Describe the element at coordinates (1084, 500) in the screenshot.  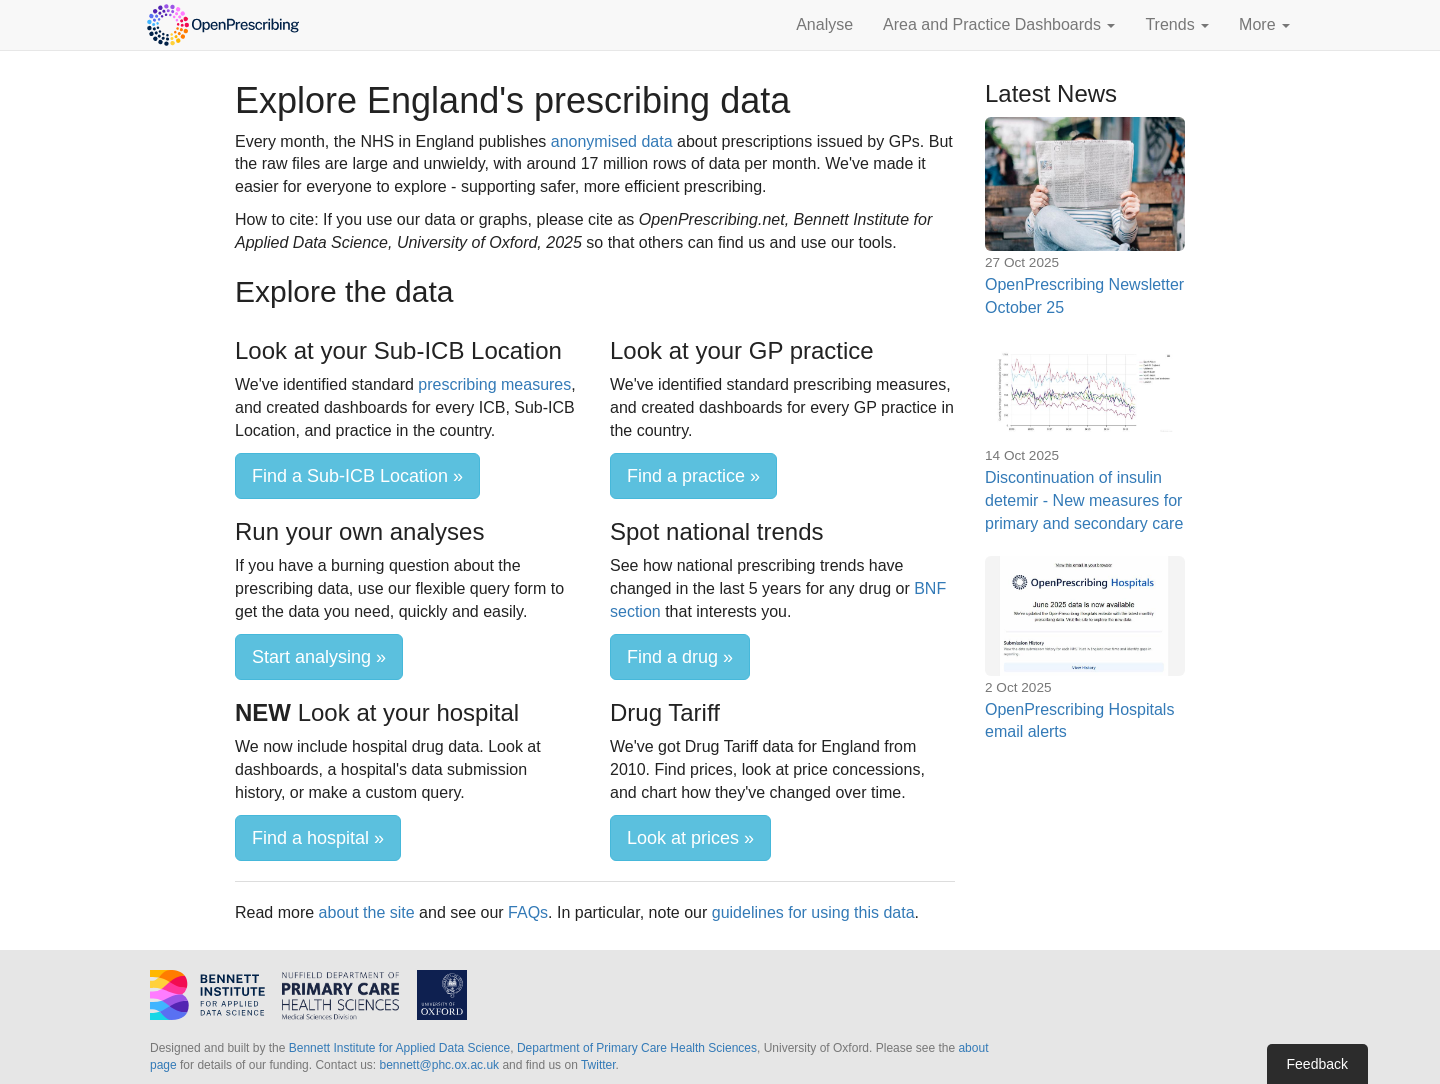
I see `Discontinuation of insulin detemir - New measures for primary and secondary care` at that location.